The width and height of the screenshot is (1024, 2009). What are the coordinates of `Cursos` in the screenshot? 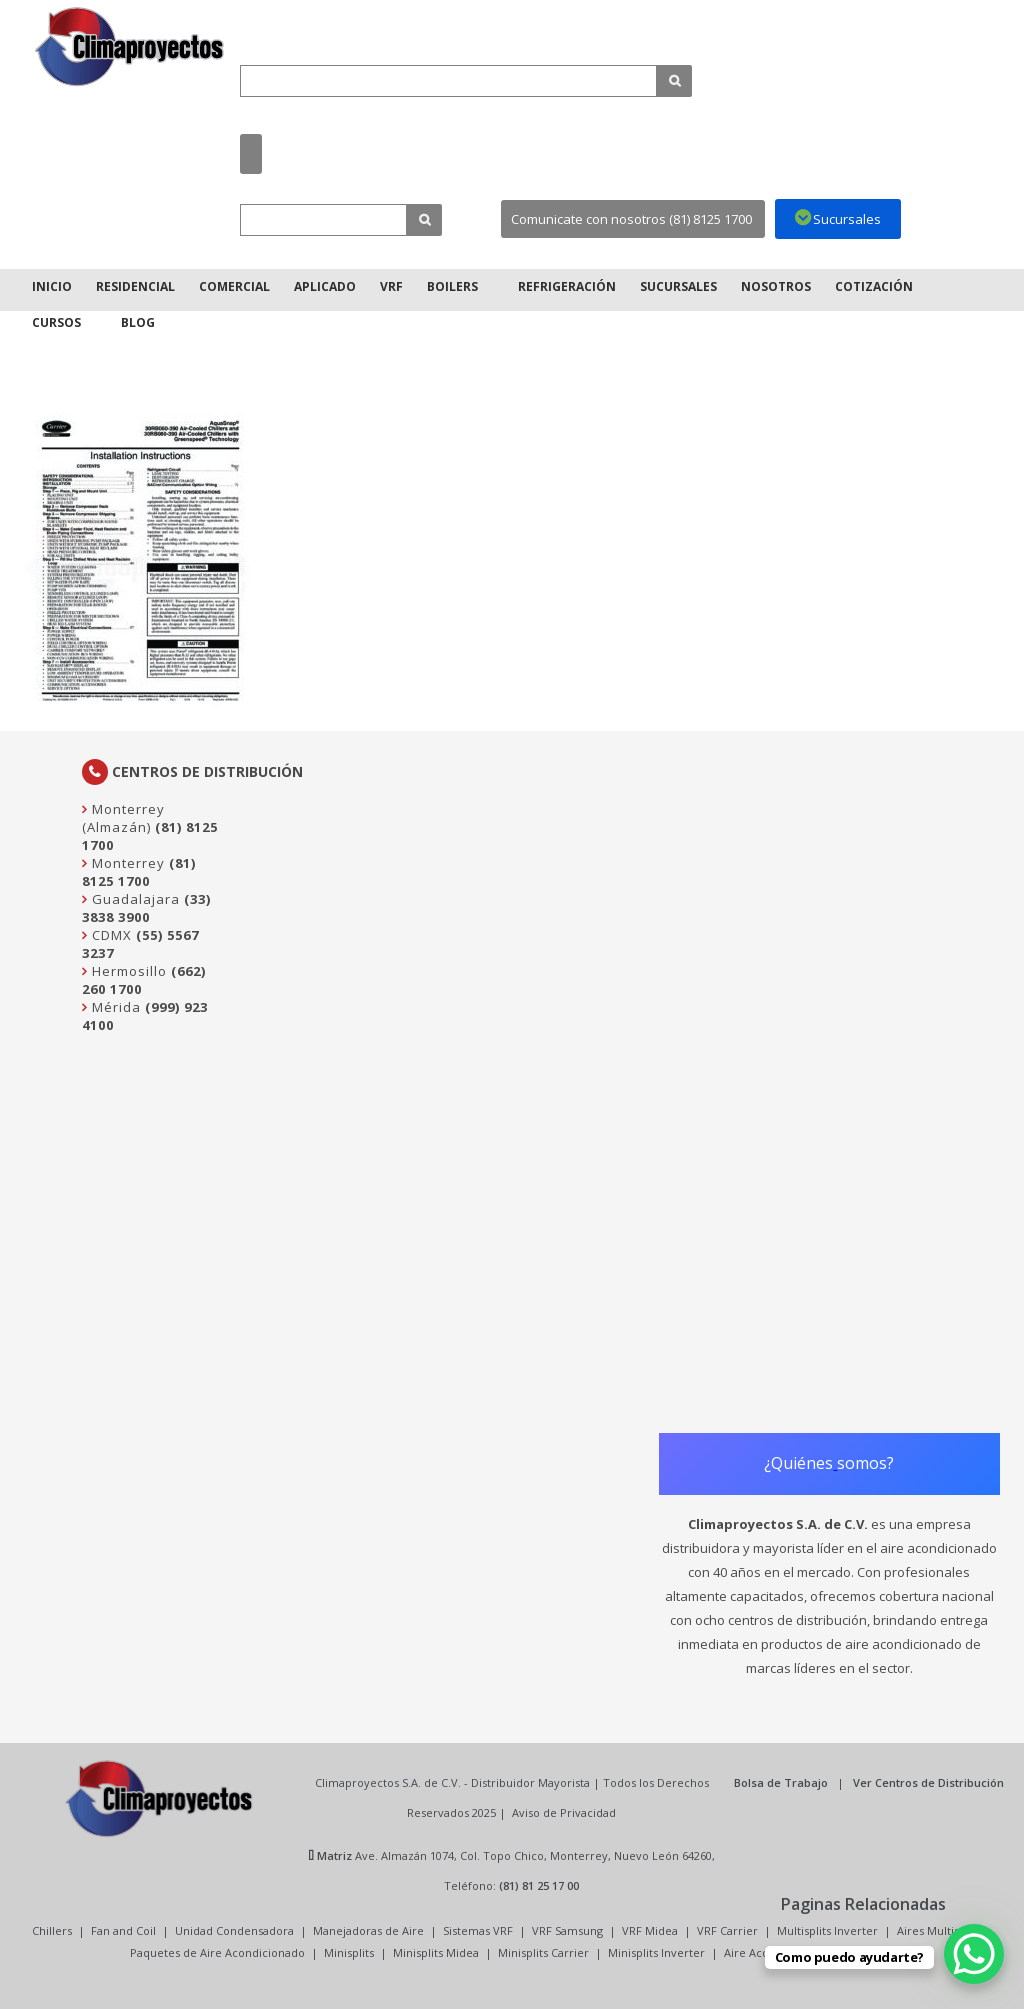 It's located at (56, 322).